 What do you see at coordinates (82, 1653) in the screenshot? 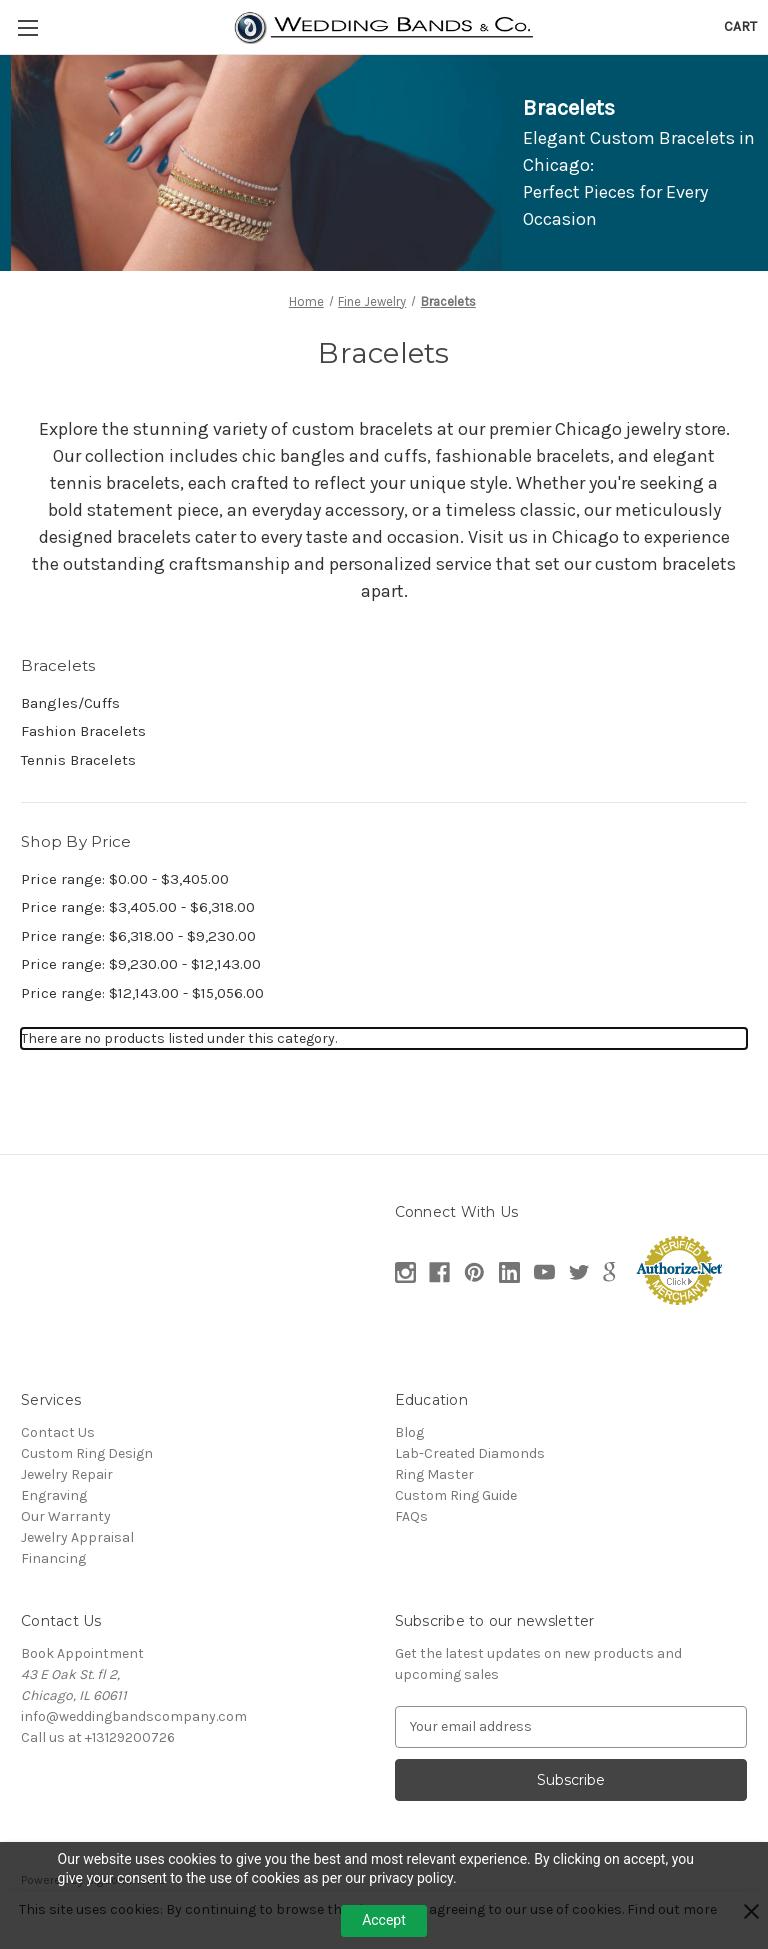
I see `Book Appointment` at bounding box center [82, 1653].